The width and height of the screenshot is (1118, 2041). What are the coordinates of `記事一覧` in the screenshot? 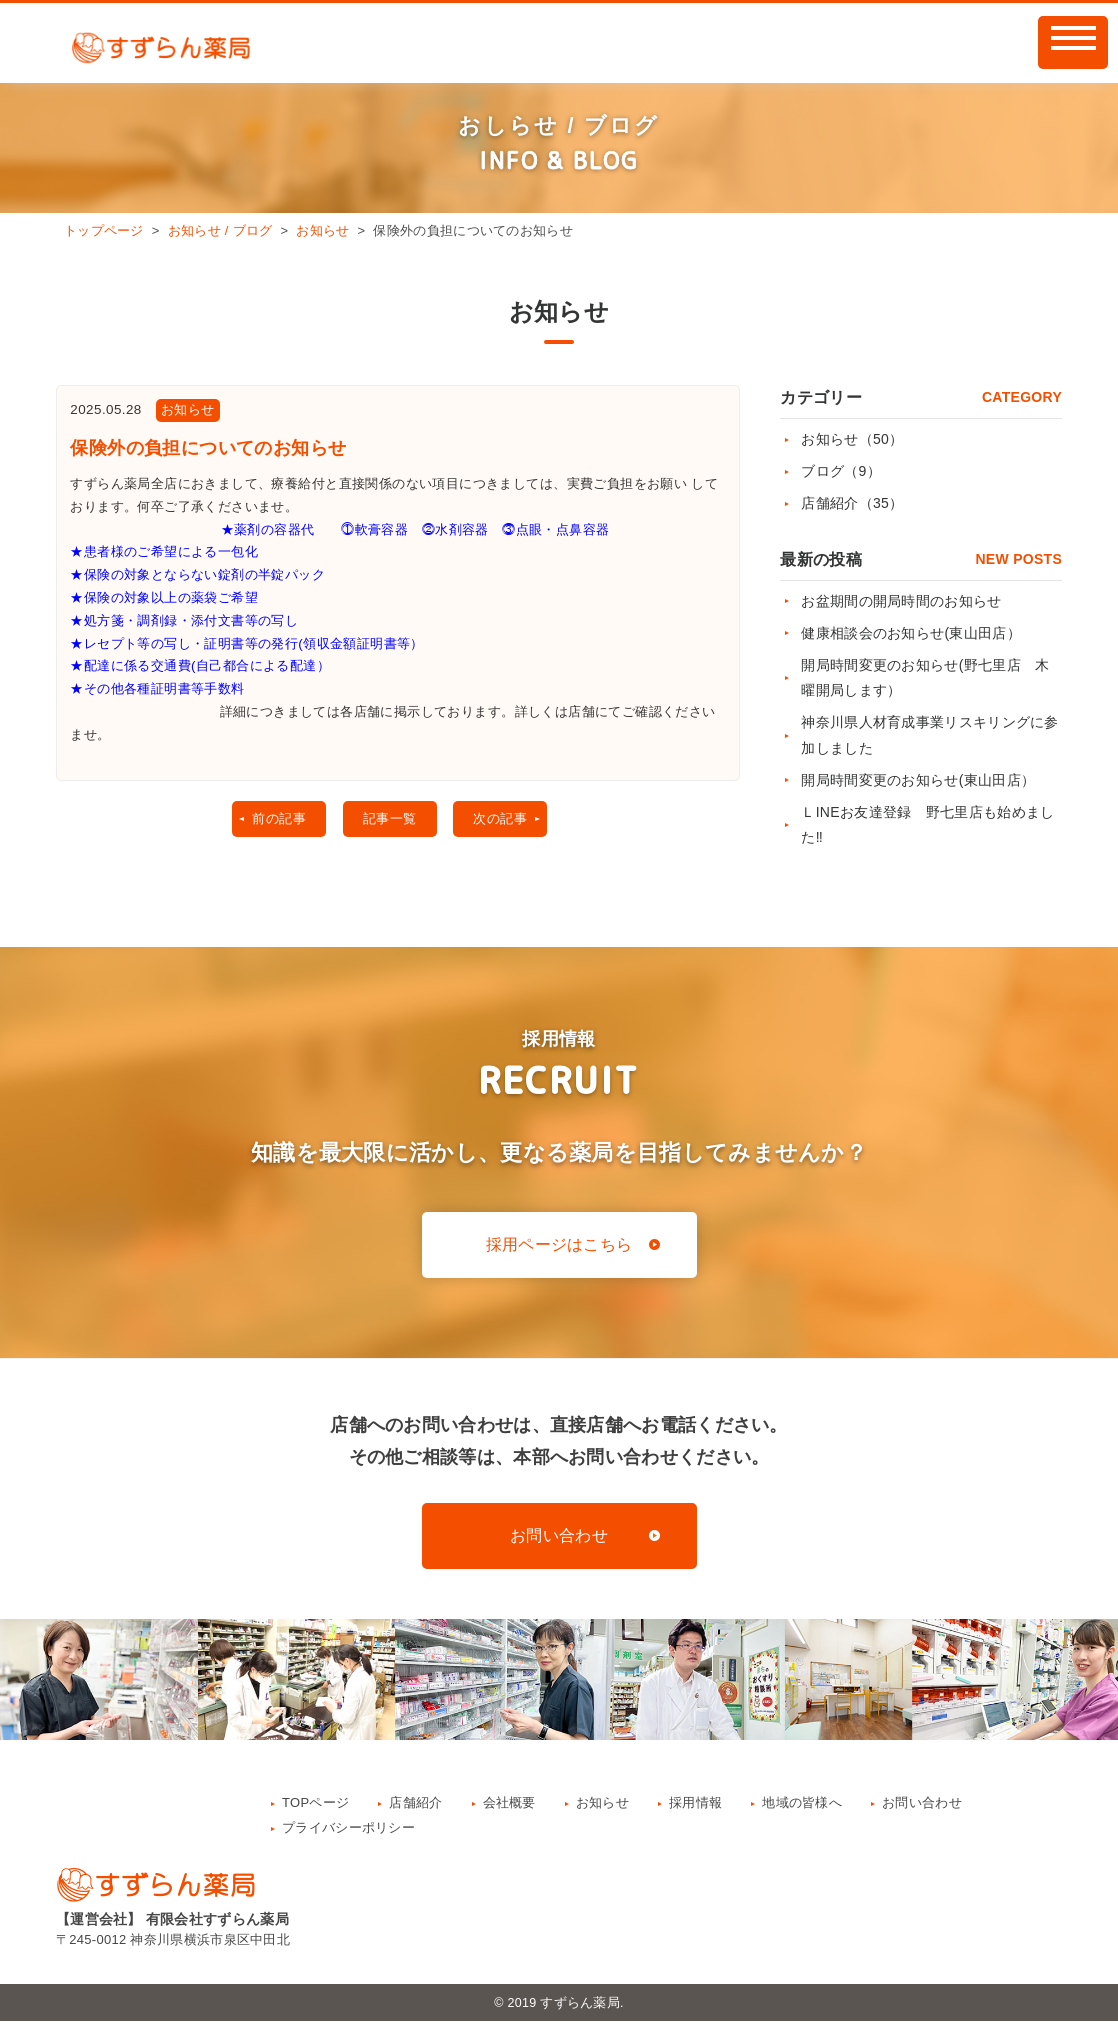 It's located at (387, 856).